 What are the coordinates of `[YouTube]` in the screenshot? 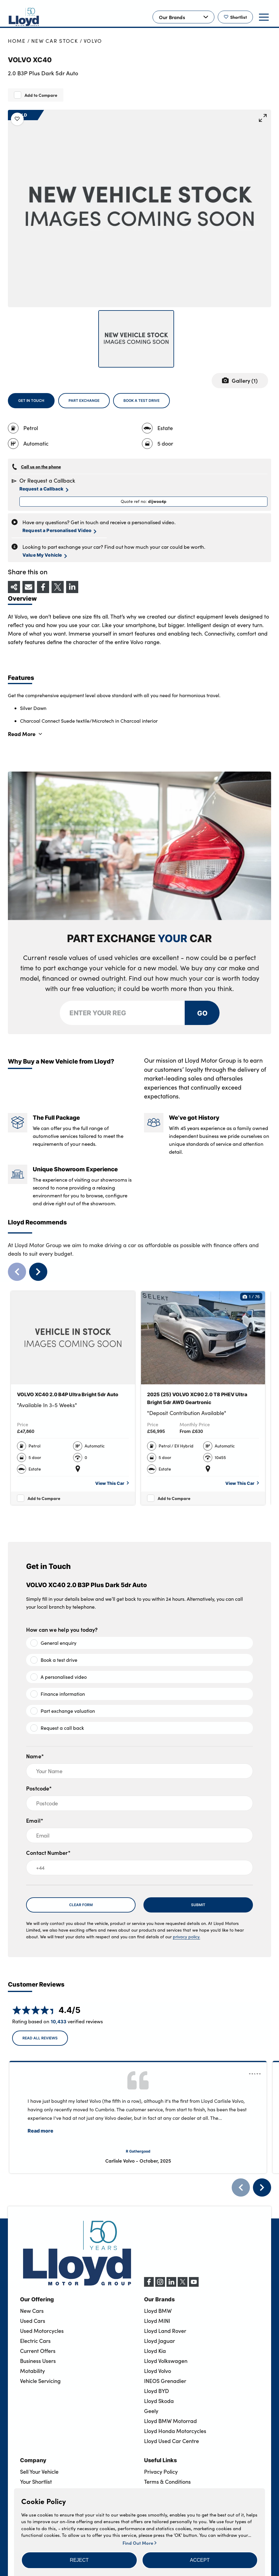 It's located at (194, 2285).